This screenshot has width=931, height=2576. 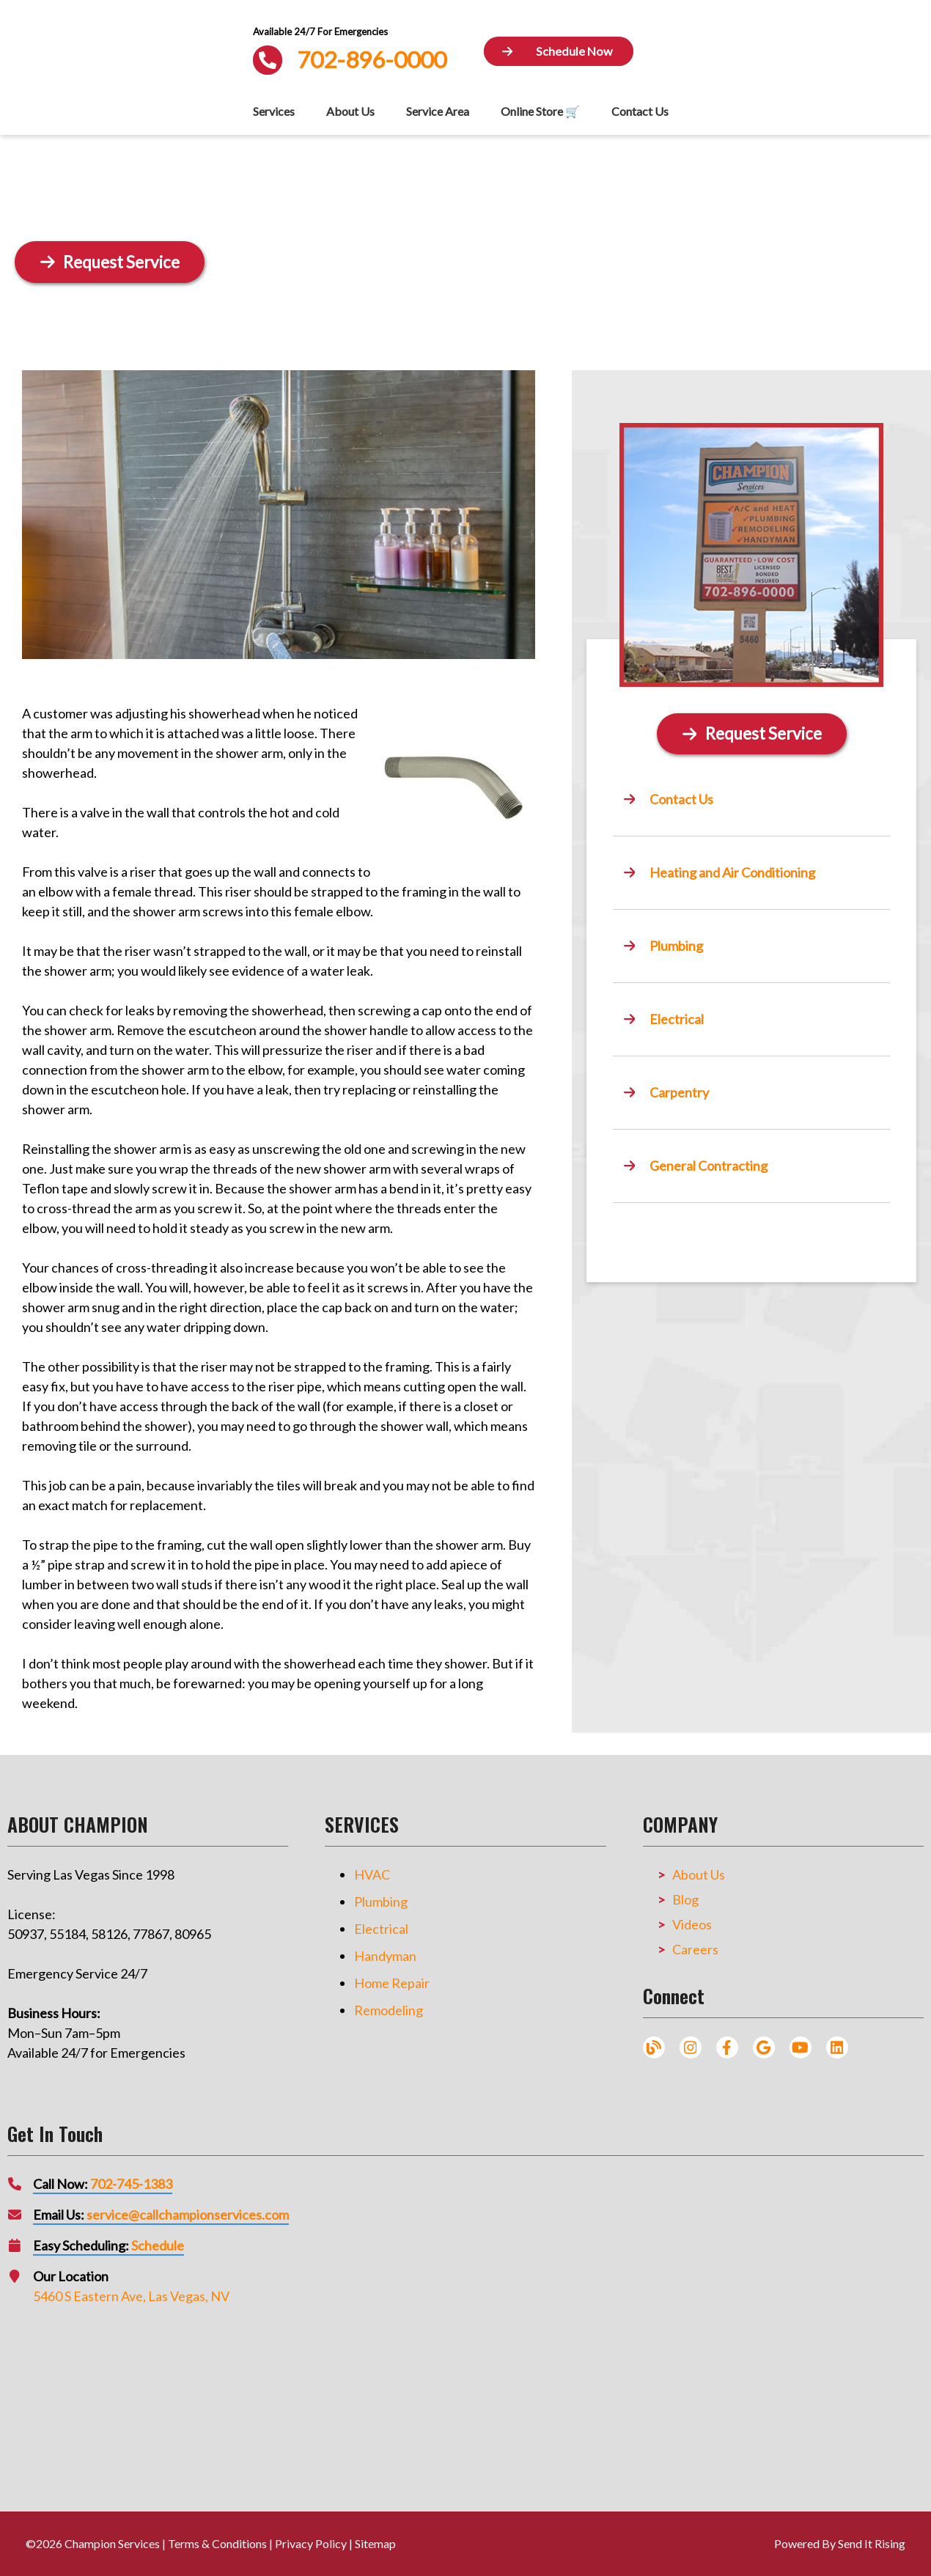 What do you see at coordinates (375, 2543) in the screenshot?
I see `Sitemap` at bounding box center [375, 2543].